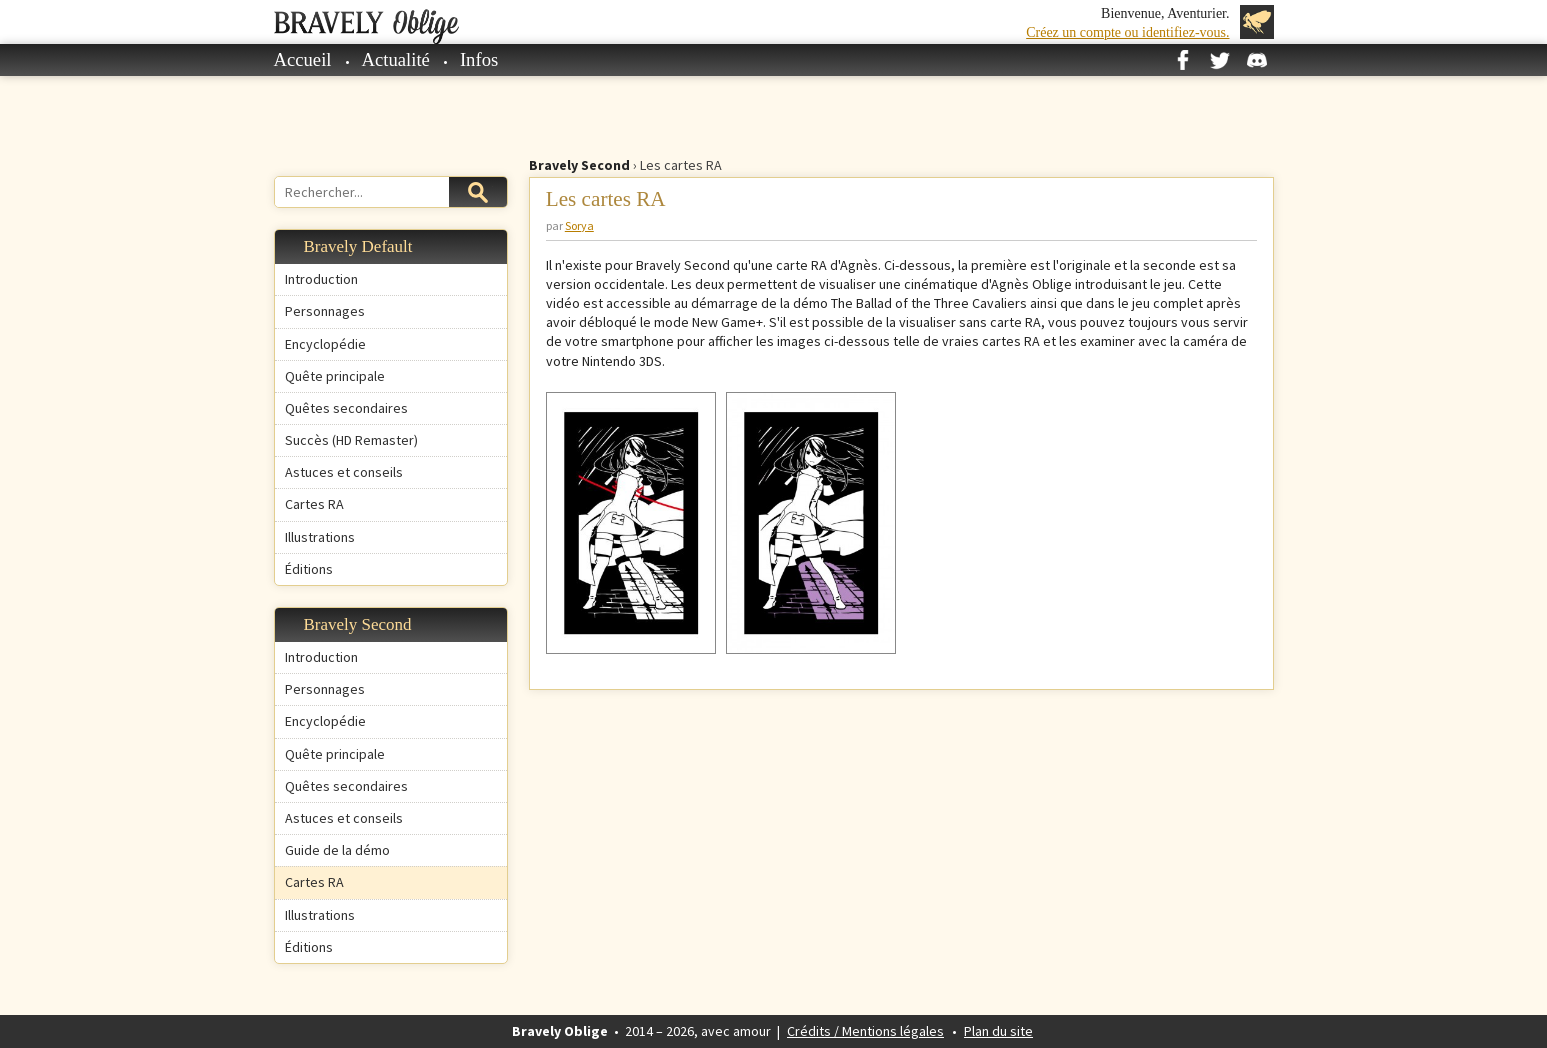 The width and height of the screenshot is (1547, 1048). Describe the element at coordinates (346, 408) in the screenshot. I see `Quêtes secondaires` at that location.